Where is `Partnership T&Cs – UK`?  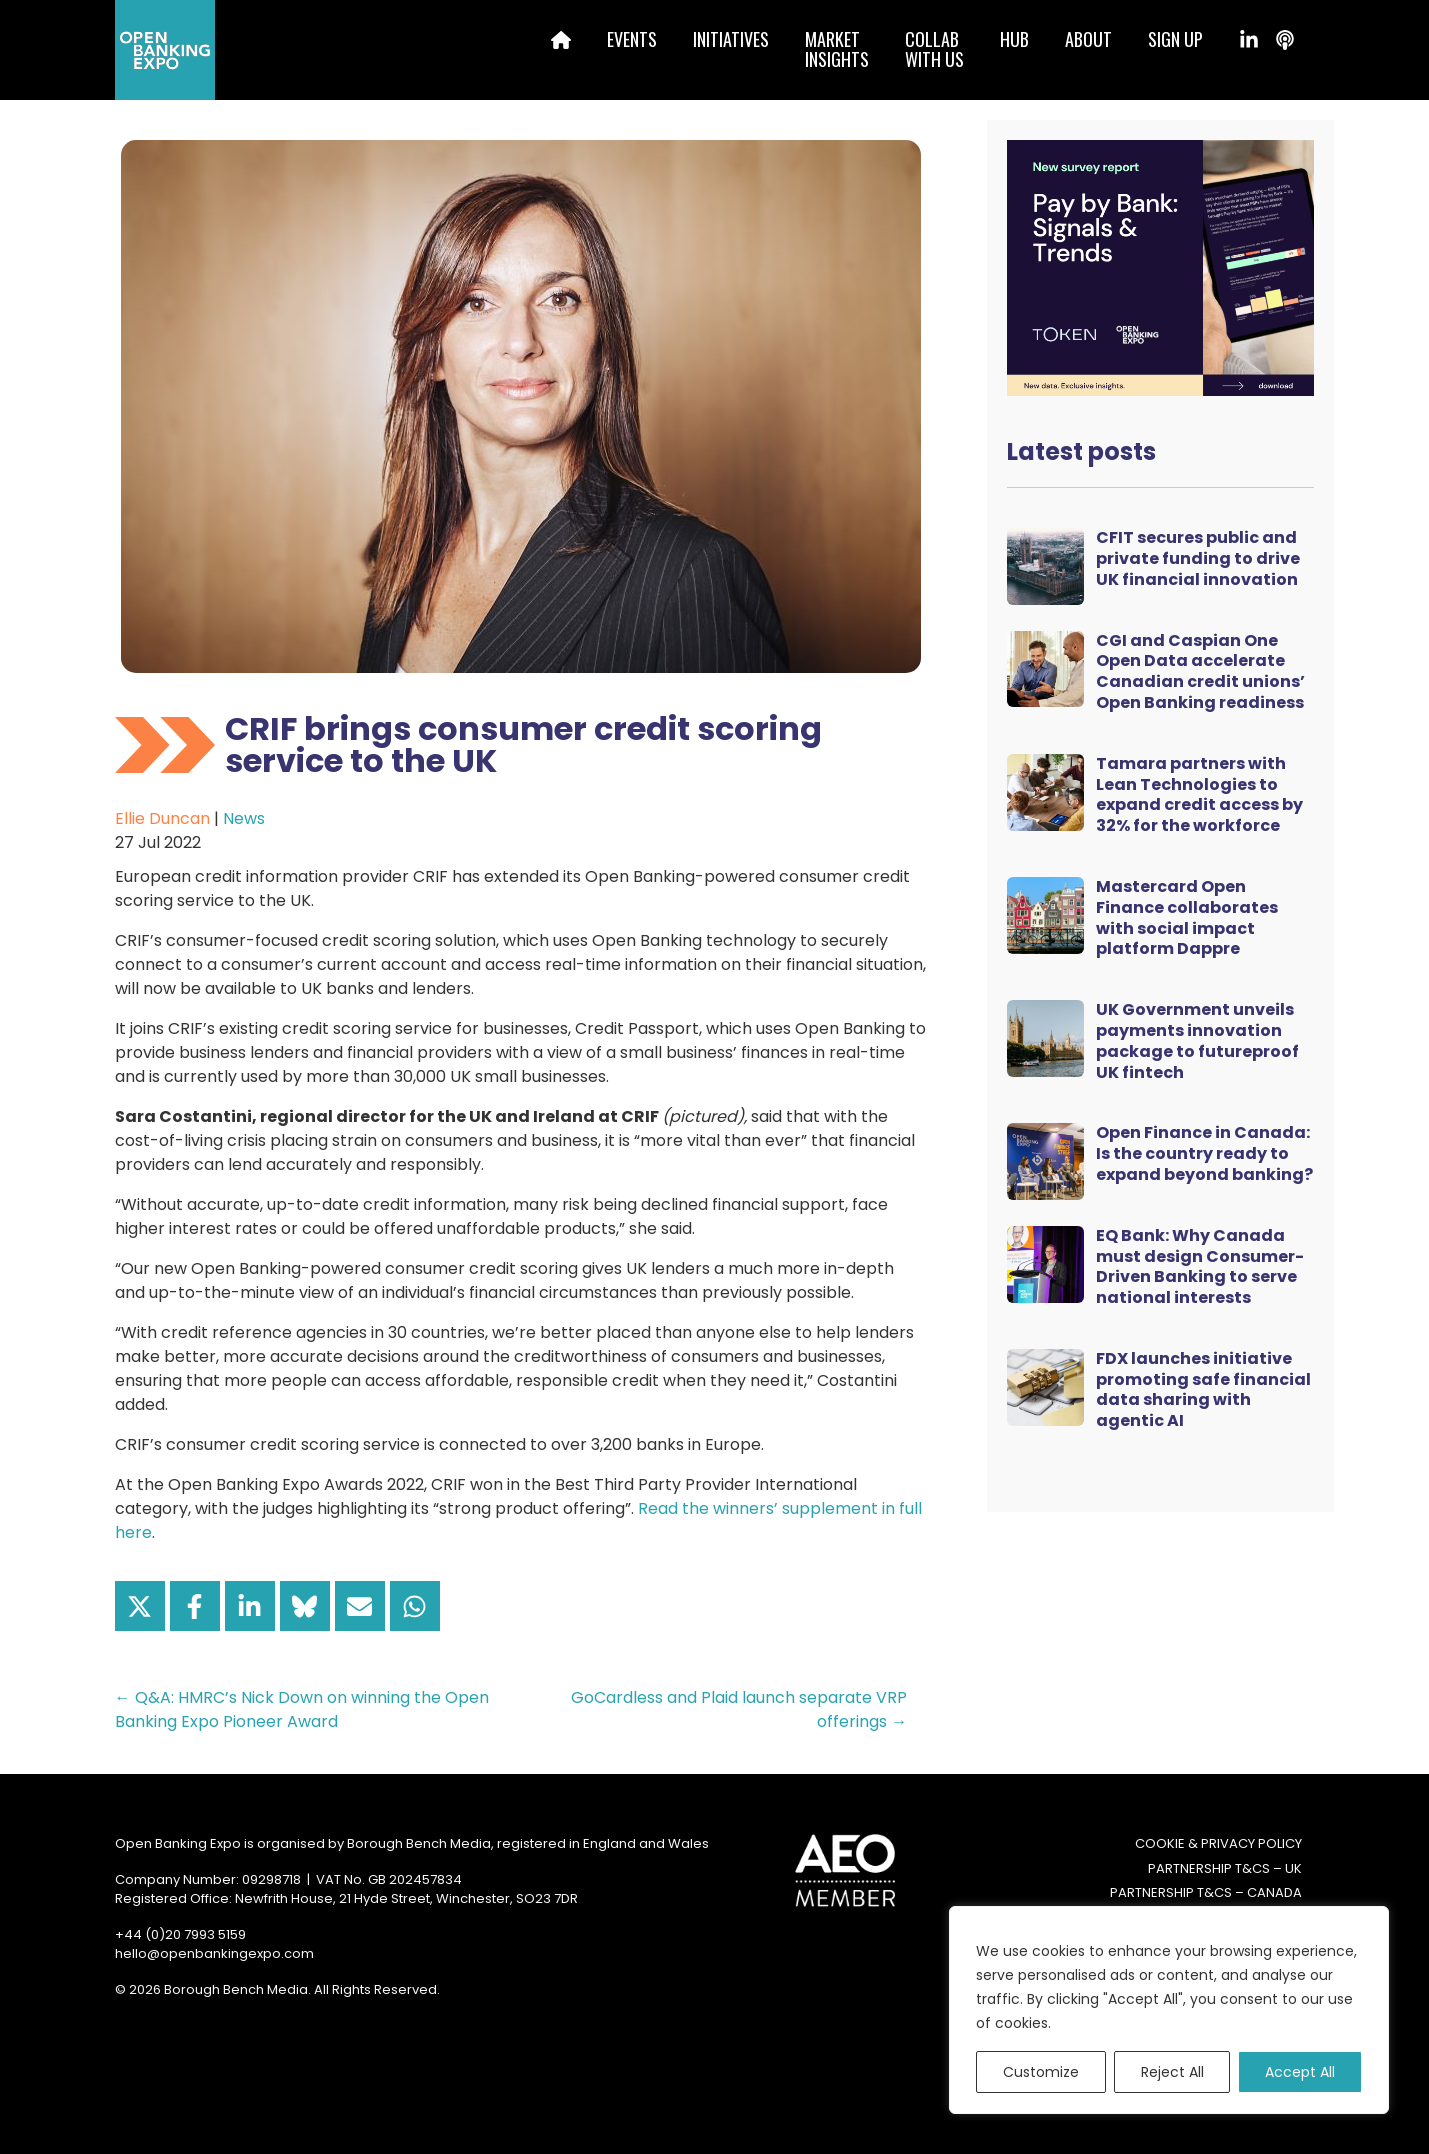 Partnership T&Cs – UK is located at coordinates (1225, 1868).